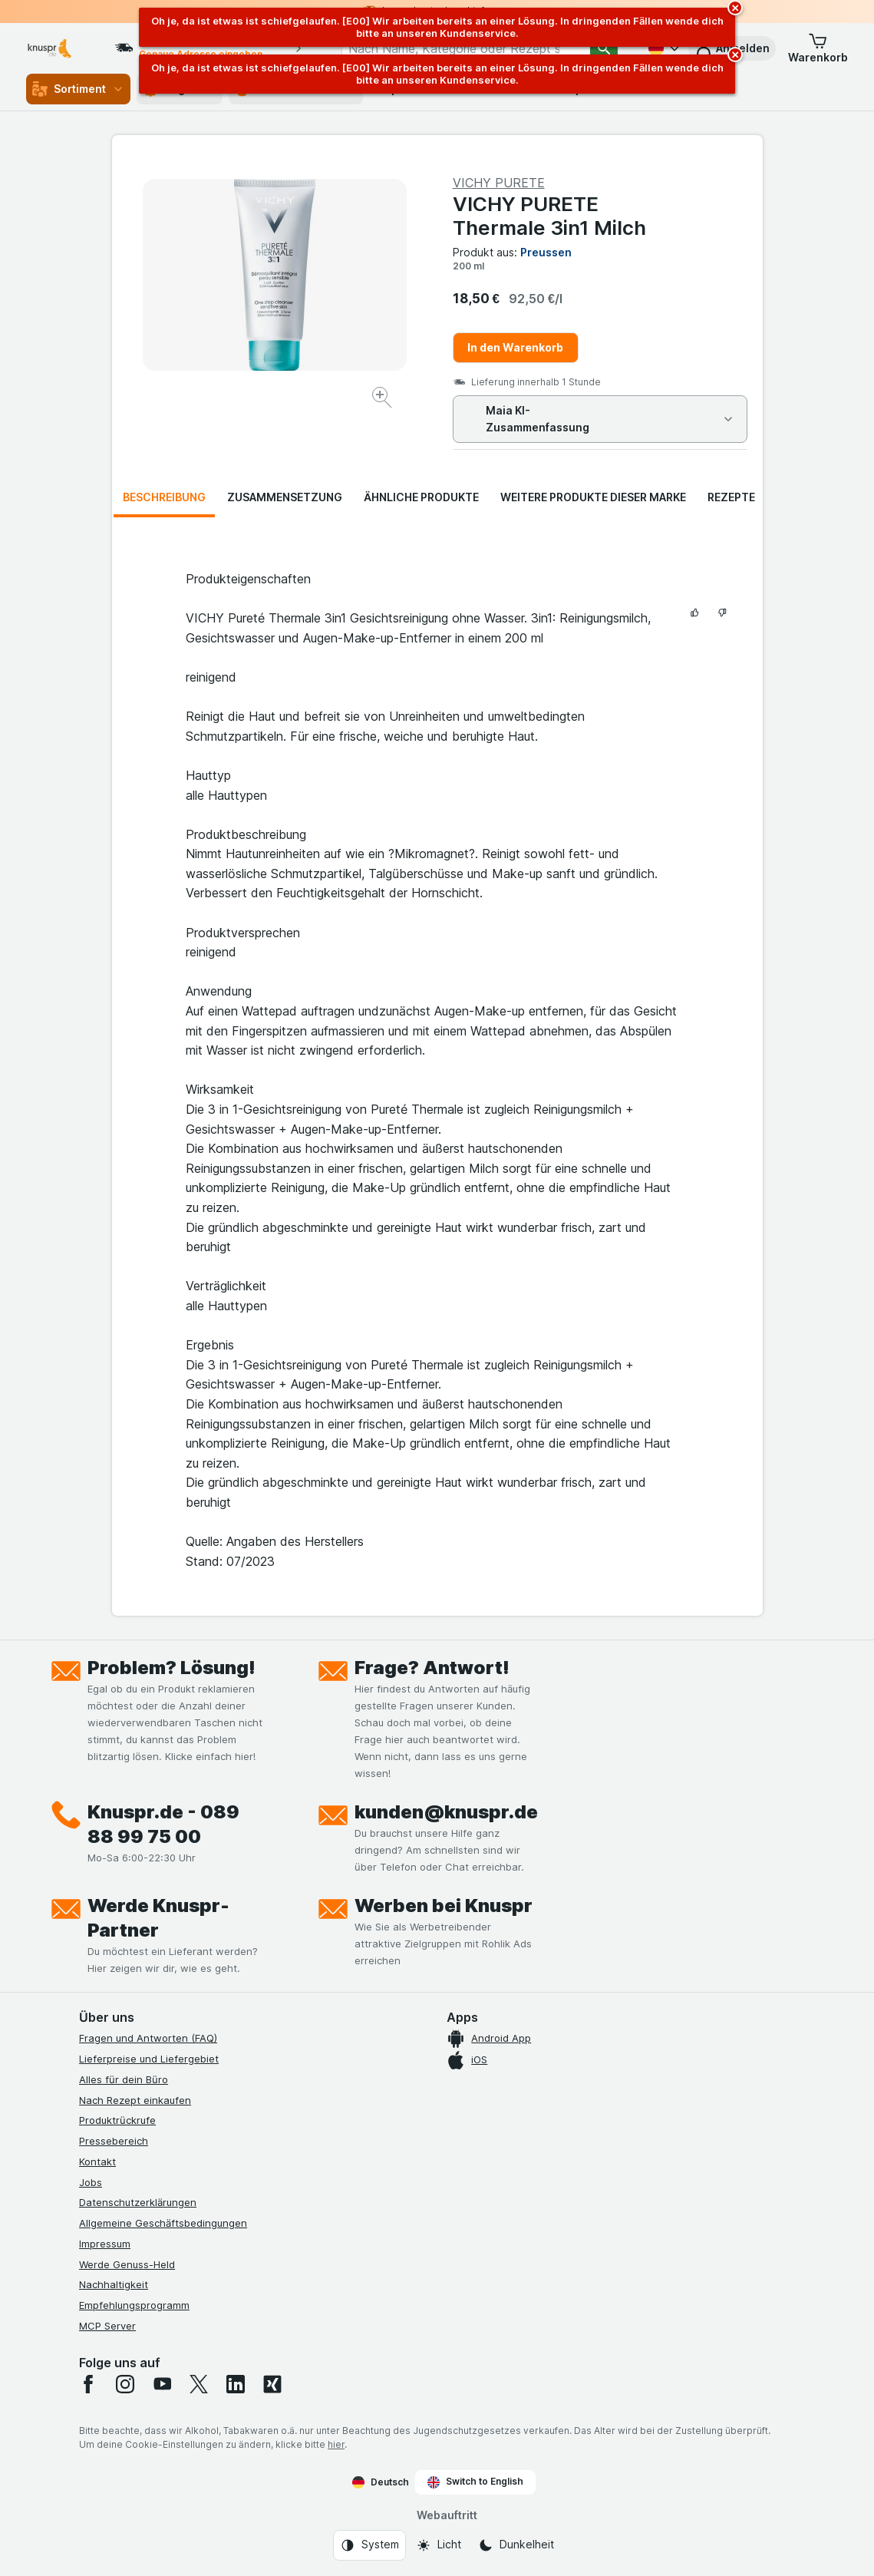  I want to click on [instagram], so click(125, 2384).